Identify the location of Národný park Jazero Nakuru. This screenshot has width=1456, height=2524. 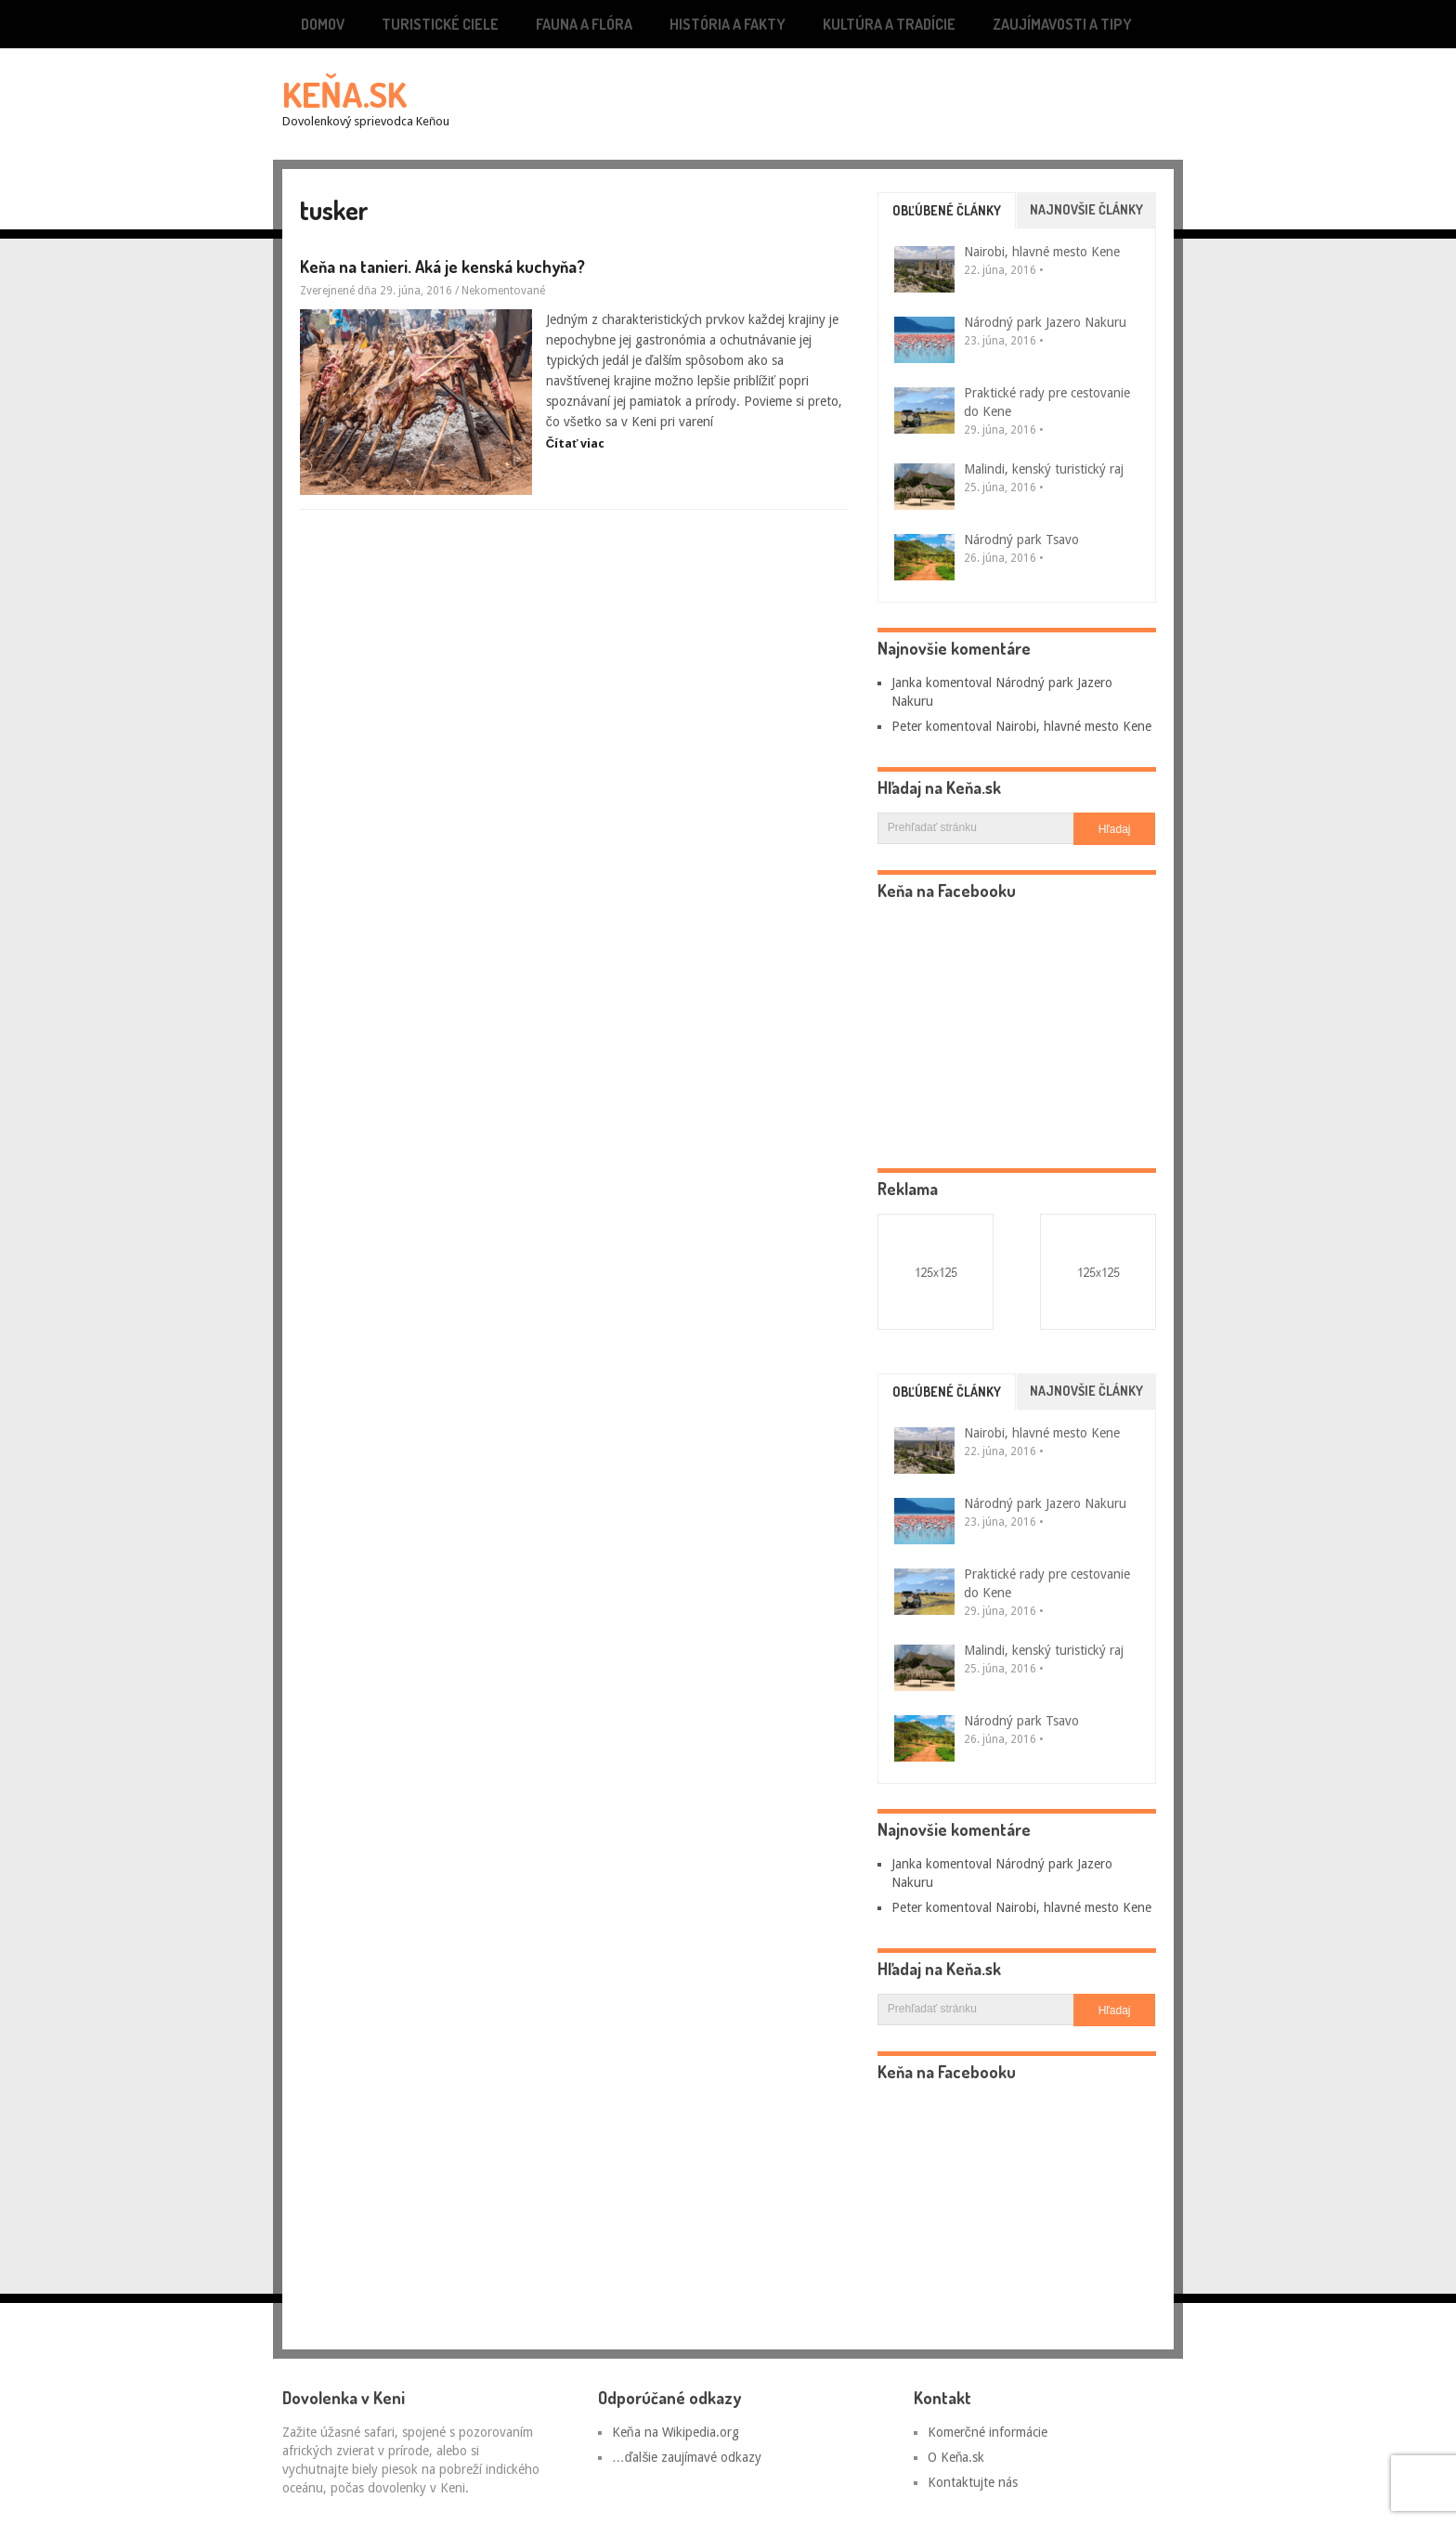
(1045, 322).